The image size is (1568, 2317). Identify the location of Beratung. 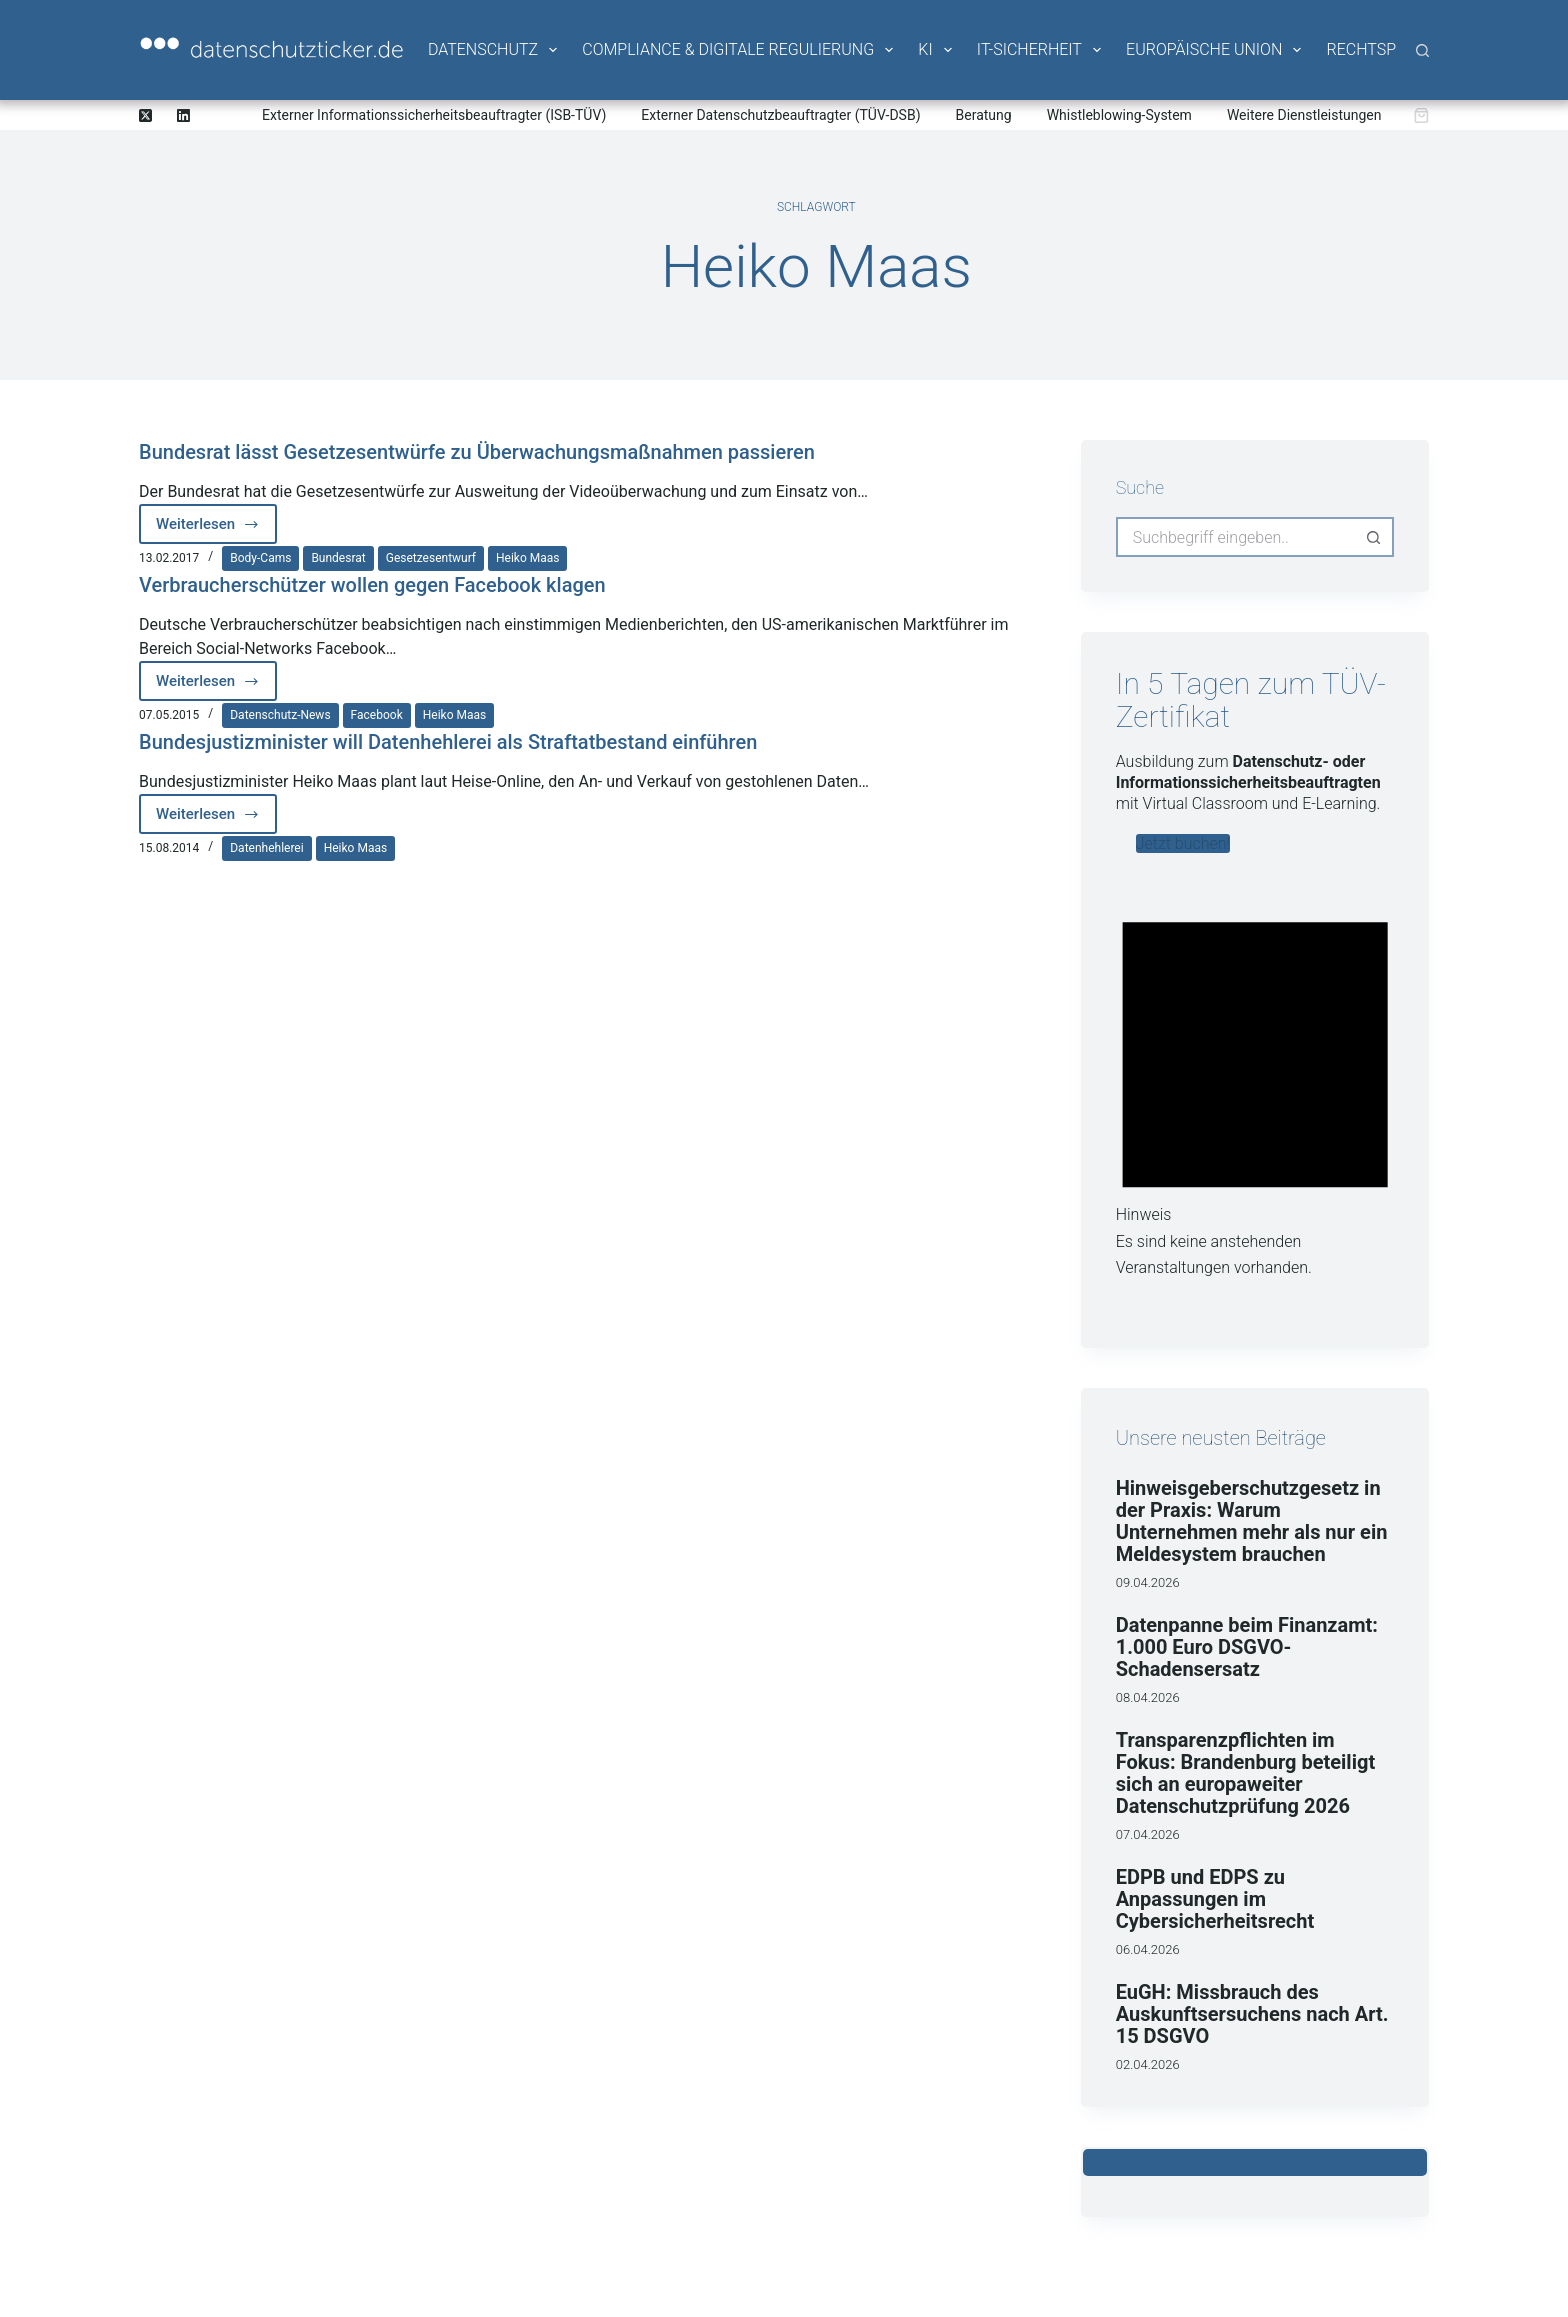
(984, 115).